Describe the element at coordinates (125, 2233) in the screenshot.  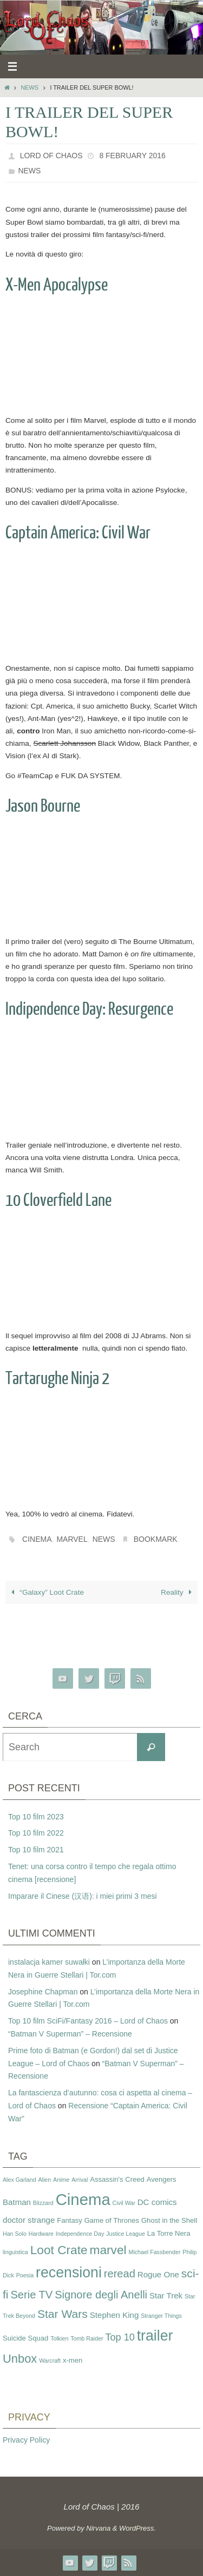
I see `Justice League [Justice League (2 items)]` at that location.